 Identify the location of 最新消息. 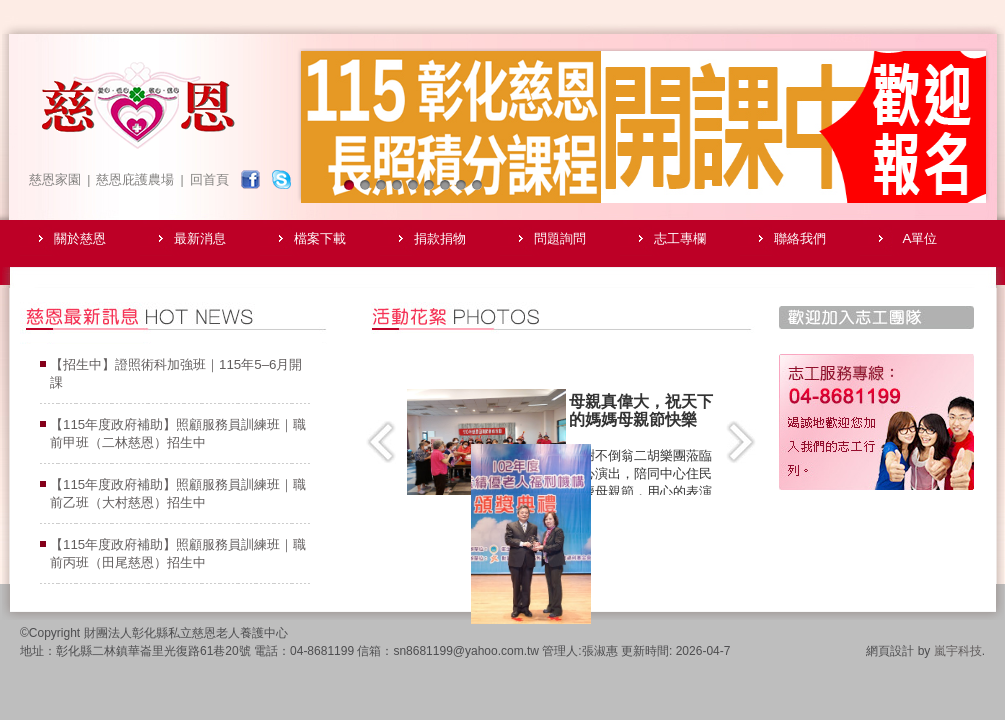
(200, 238).